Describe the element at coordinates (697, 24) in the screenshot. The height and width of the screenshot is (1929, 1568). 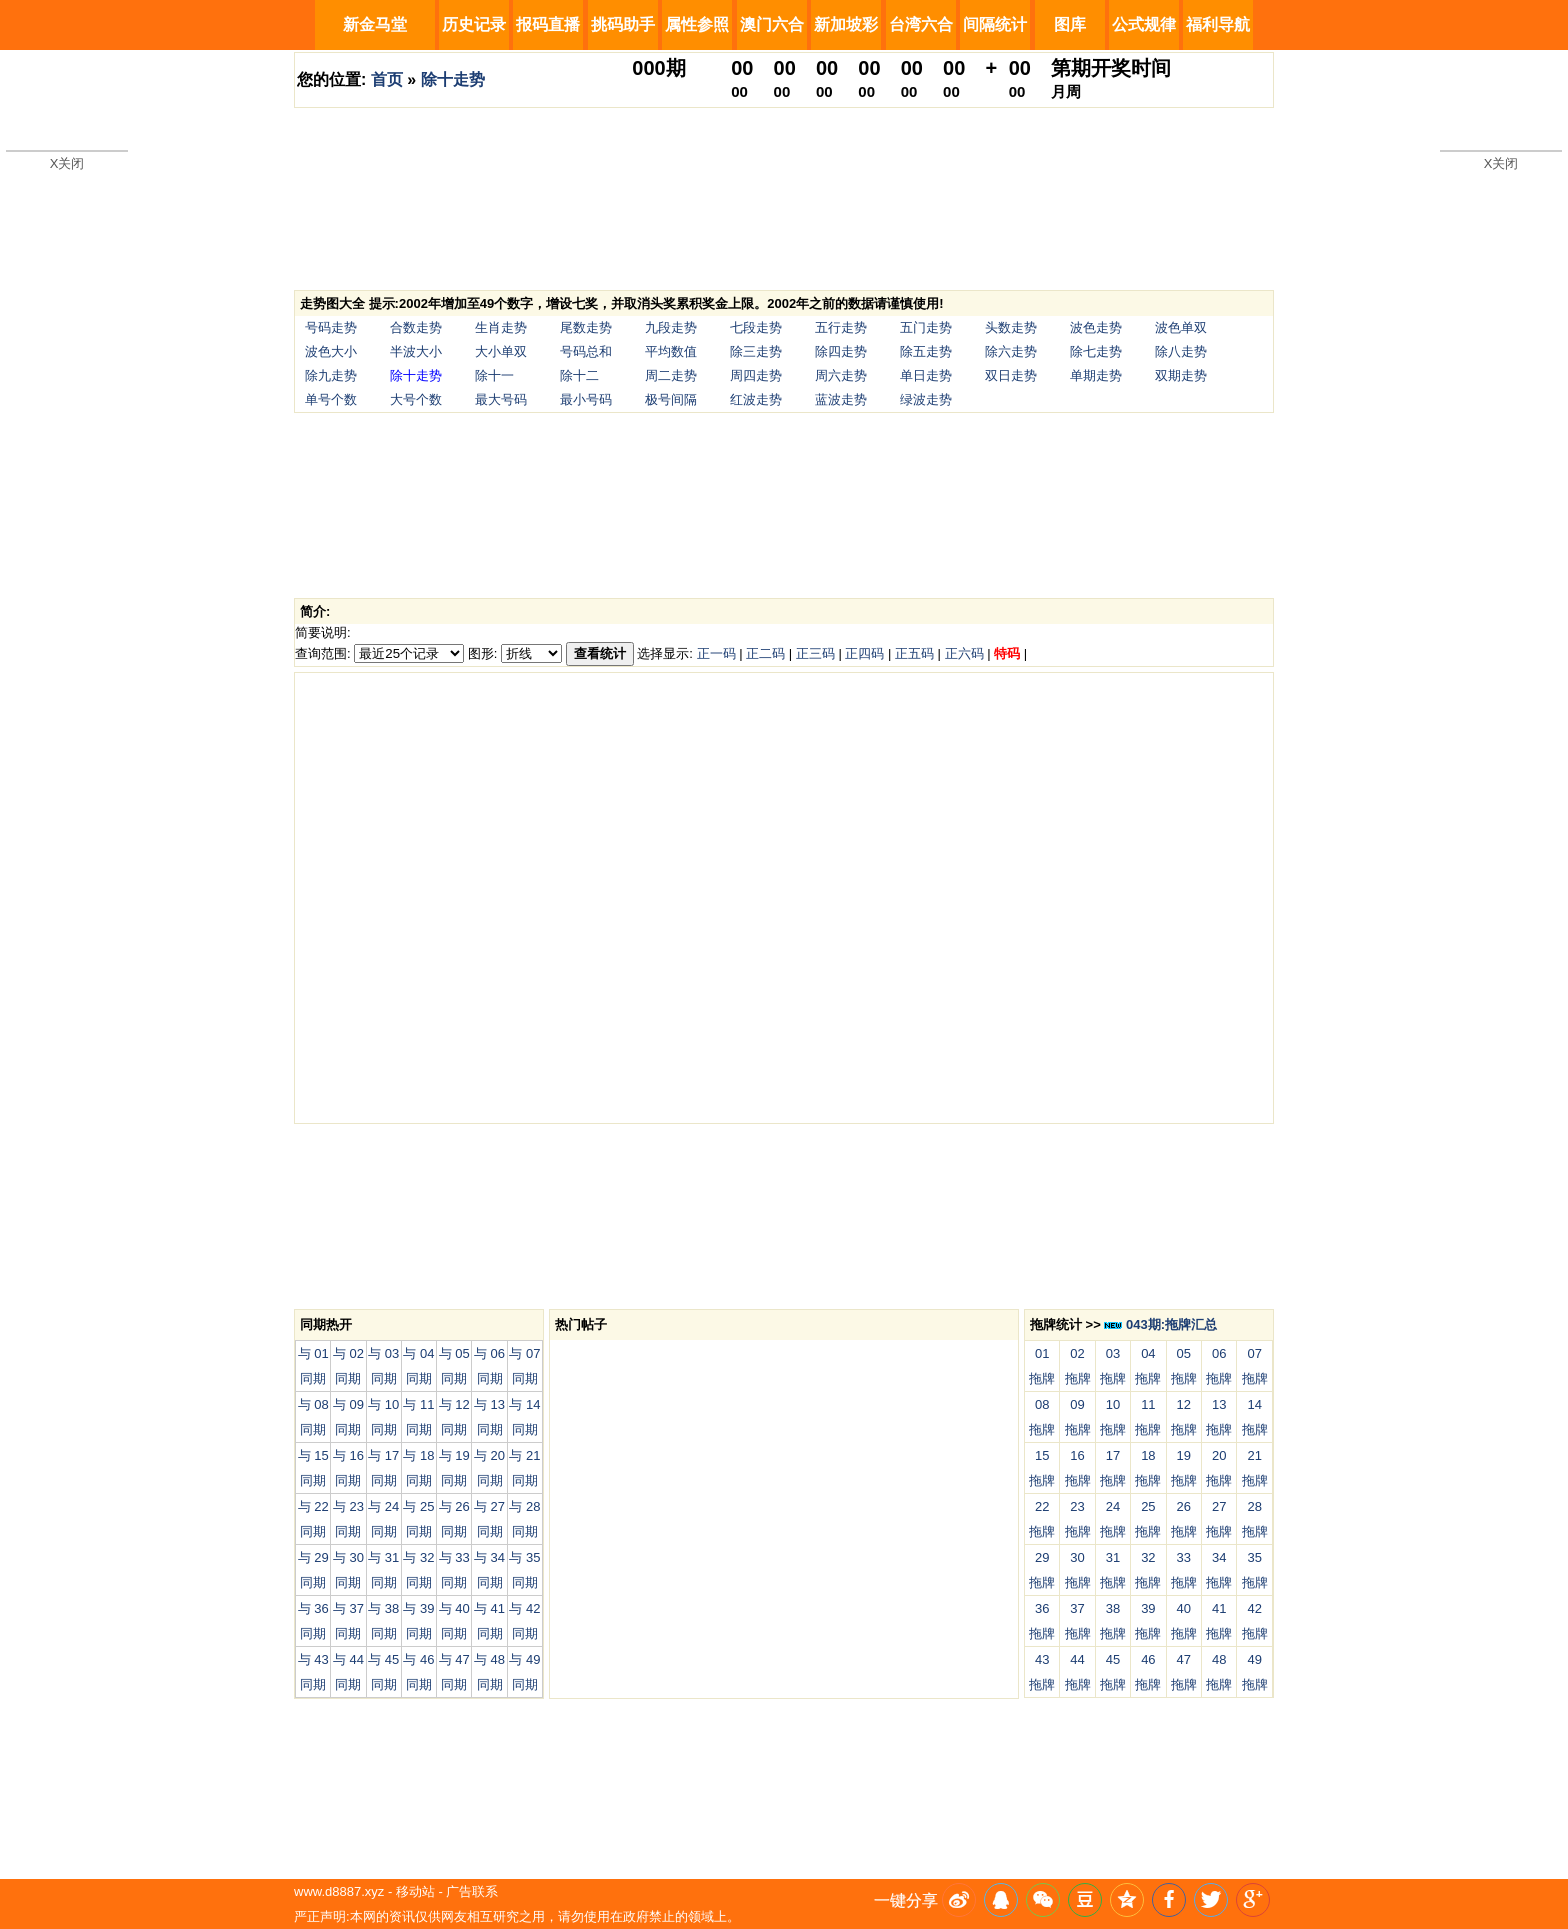
I see `属性参照` at that location.